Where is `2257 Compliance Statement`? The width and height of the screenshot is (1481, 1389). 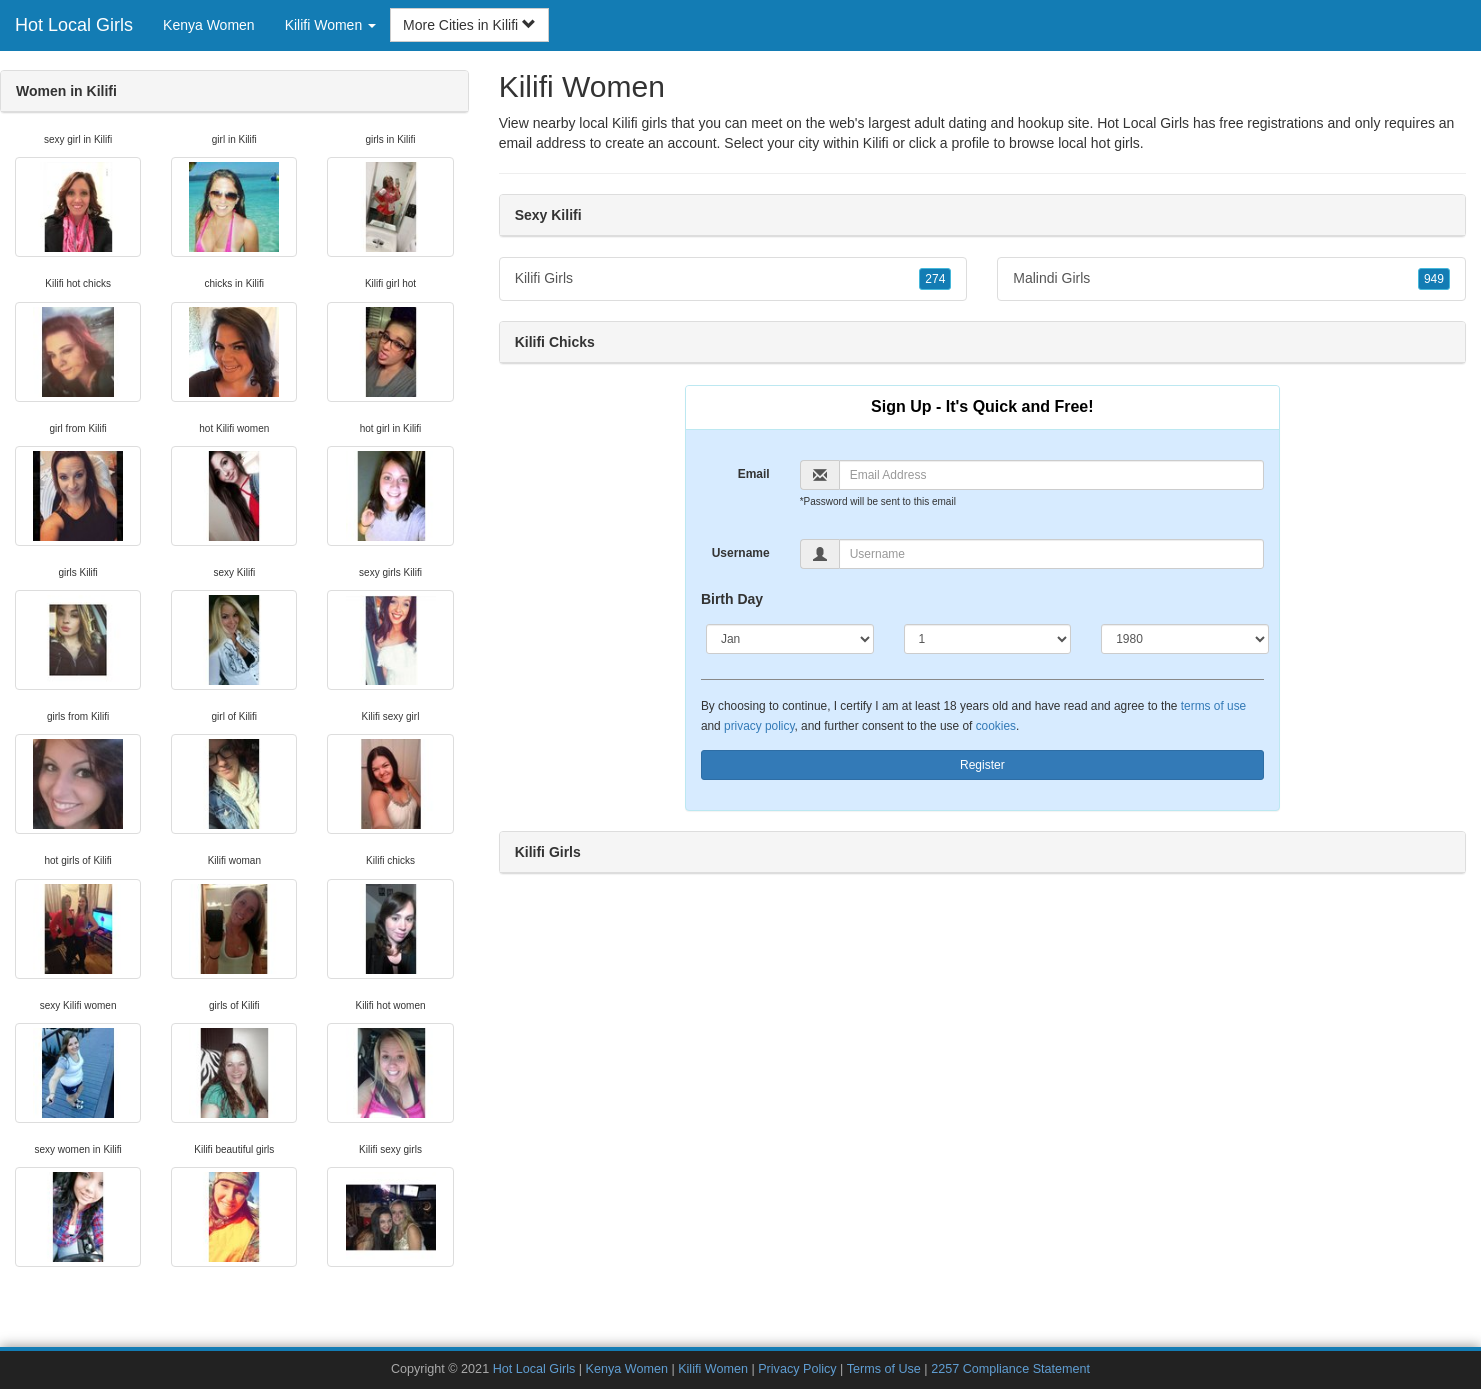 2257 Compliance Statement is located at coordinates (1010, 1369).